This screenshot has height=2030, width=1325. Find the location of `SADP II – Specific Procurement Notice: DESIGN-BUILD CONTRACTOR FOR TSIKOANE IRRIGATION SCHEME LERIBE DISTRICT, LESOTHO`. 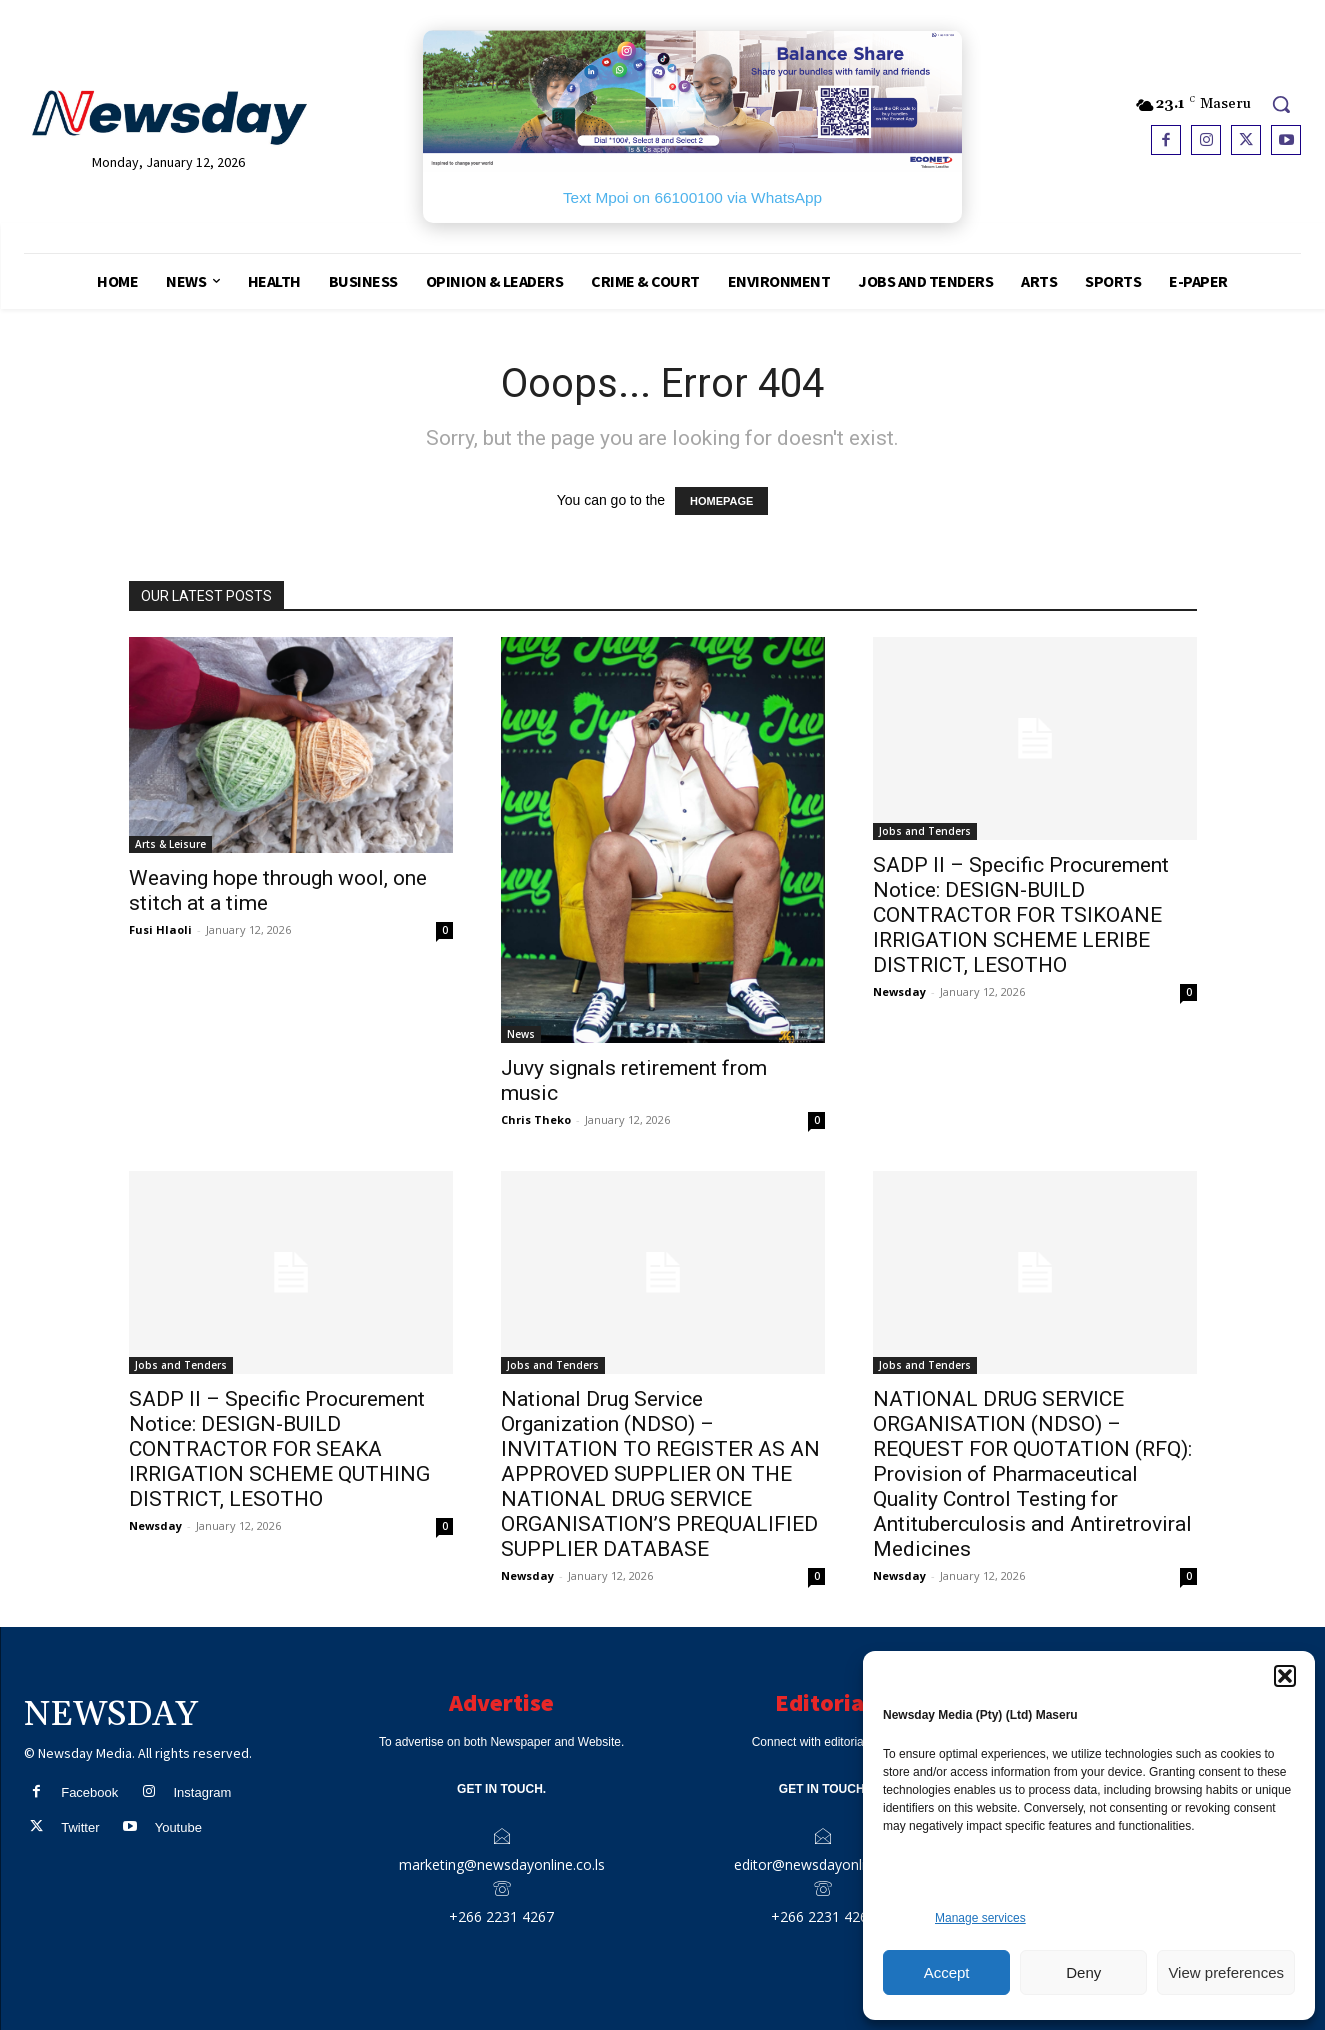

SADP II – Specific Procurement Notice: DESIGN-BUILD CONTRACTOR FOR TSIKOANE IRRIGATION SCHEME LERIBE DISTRICT, LESOTHO is located at coordinates (1021, 915).